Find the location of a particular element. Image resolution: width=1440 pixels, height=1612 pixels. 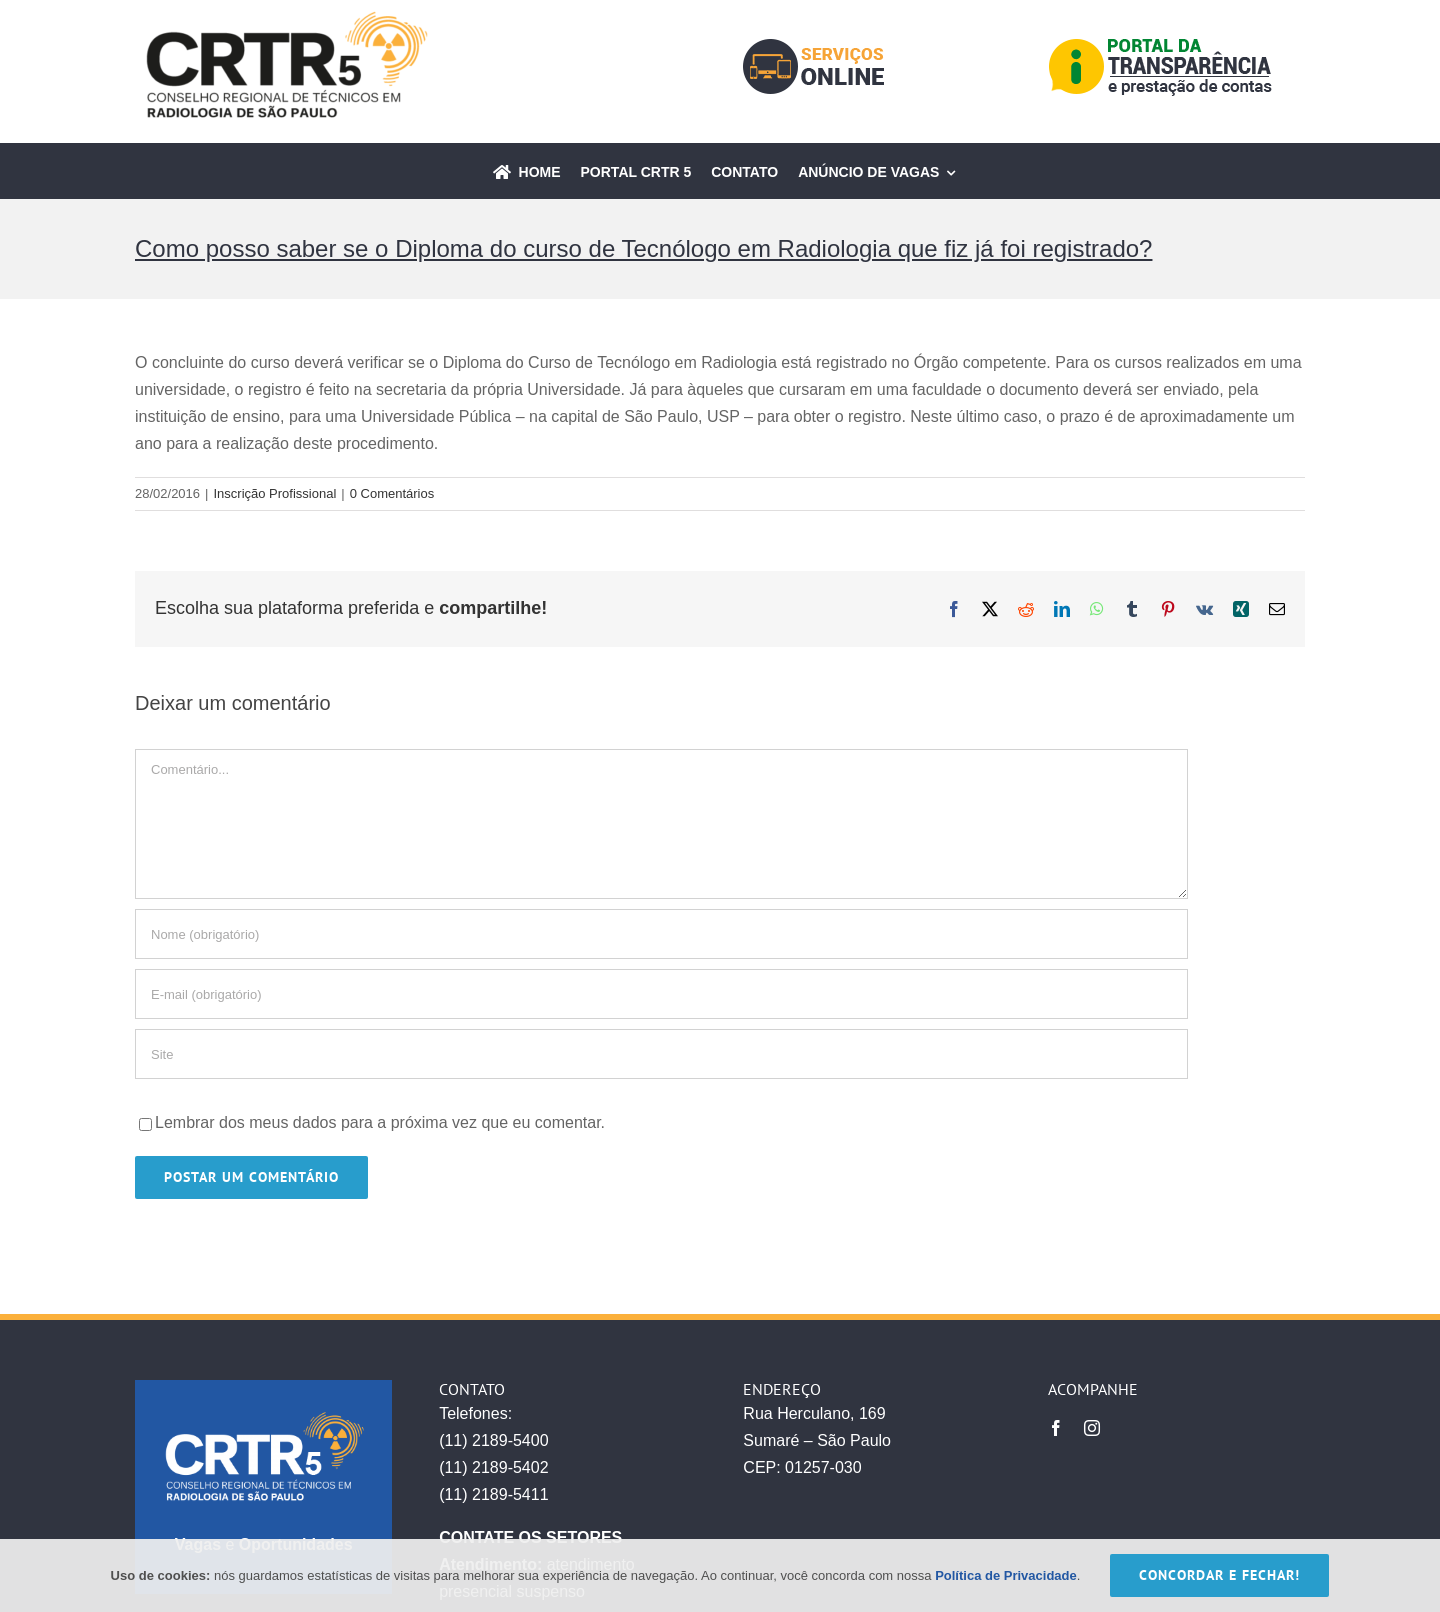

Inscrição Profissional is located at coordinates (274, 493).